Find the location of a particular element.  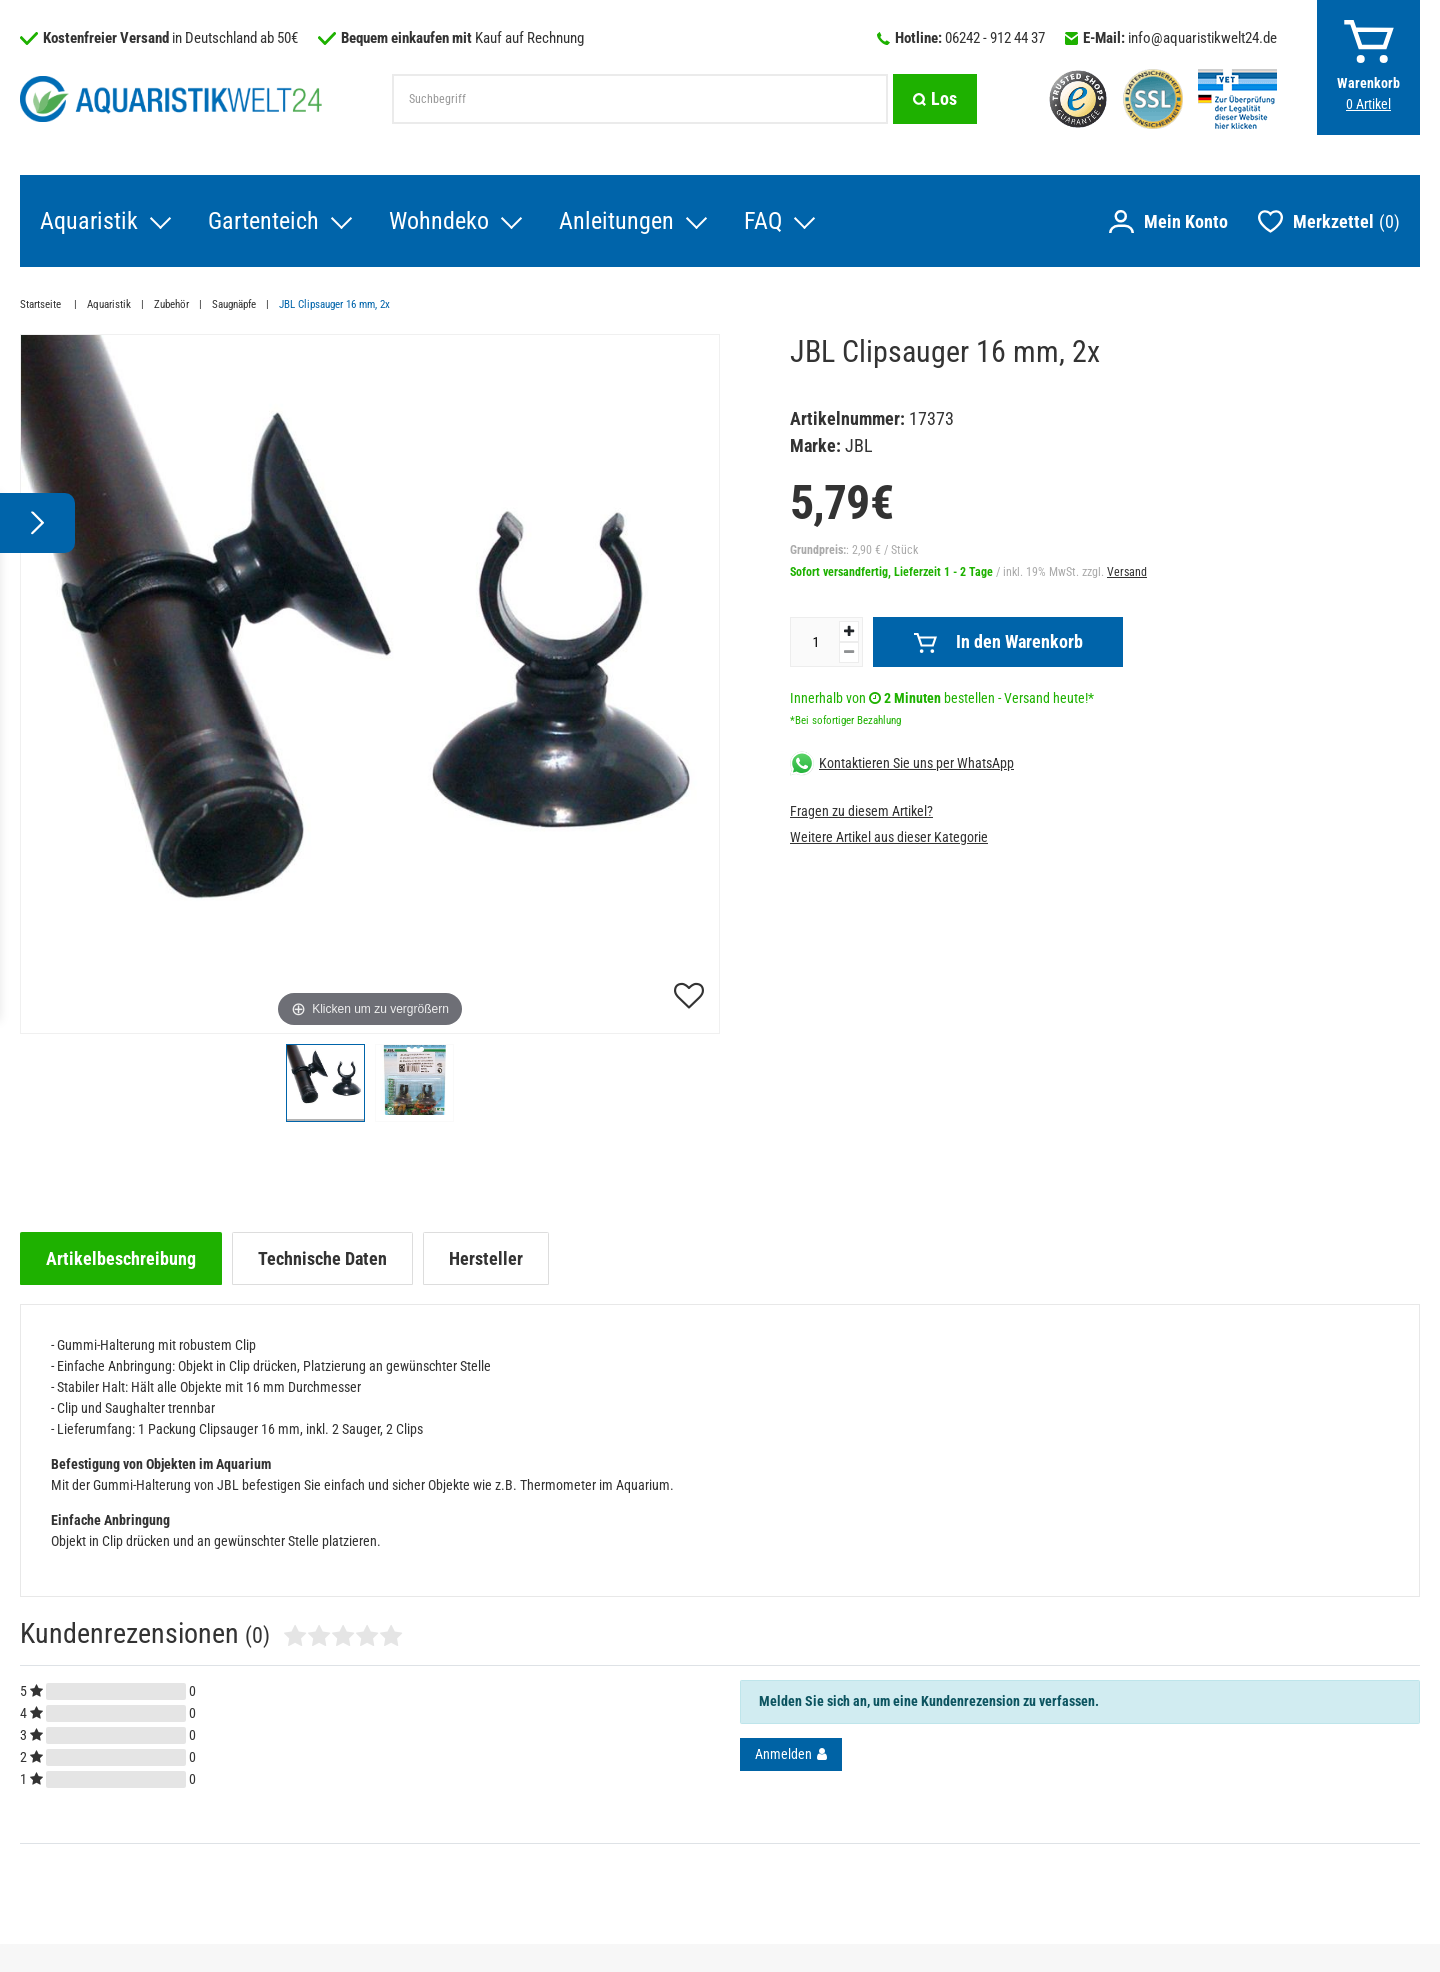

[tab] is located at coordinates (121, 1258).